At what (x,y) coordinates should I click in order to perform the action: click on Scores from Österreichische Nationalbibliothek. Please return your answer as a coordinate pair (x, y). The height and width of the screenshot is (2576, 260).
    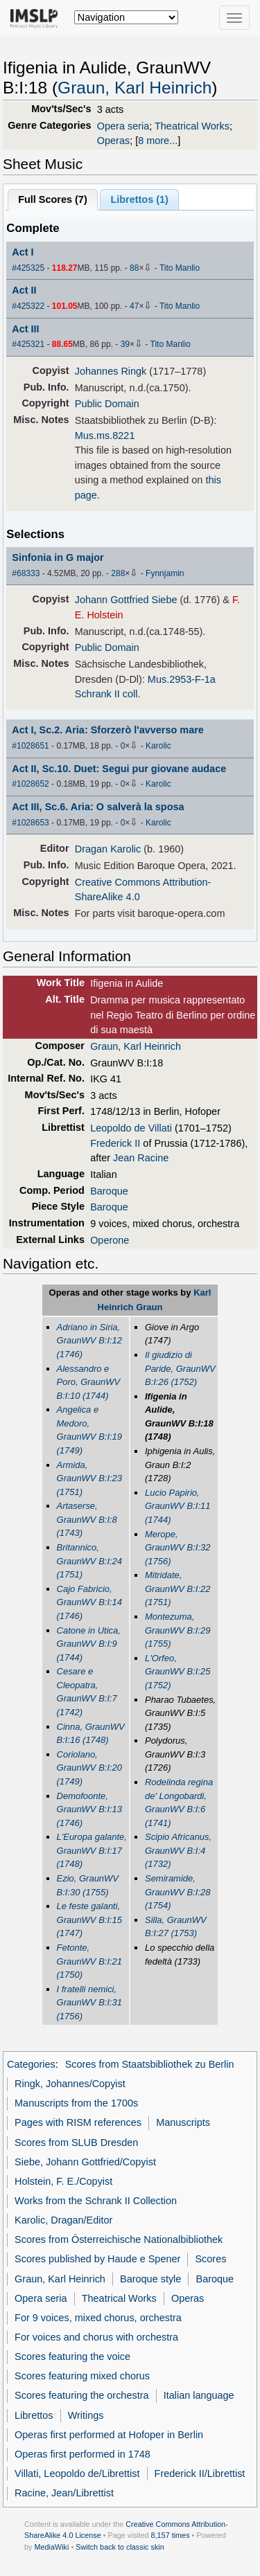
    Looking at the image, I should click on (119, 2239).